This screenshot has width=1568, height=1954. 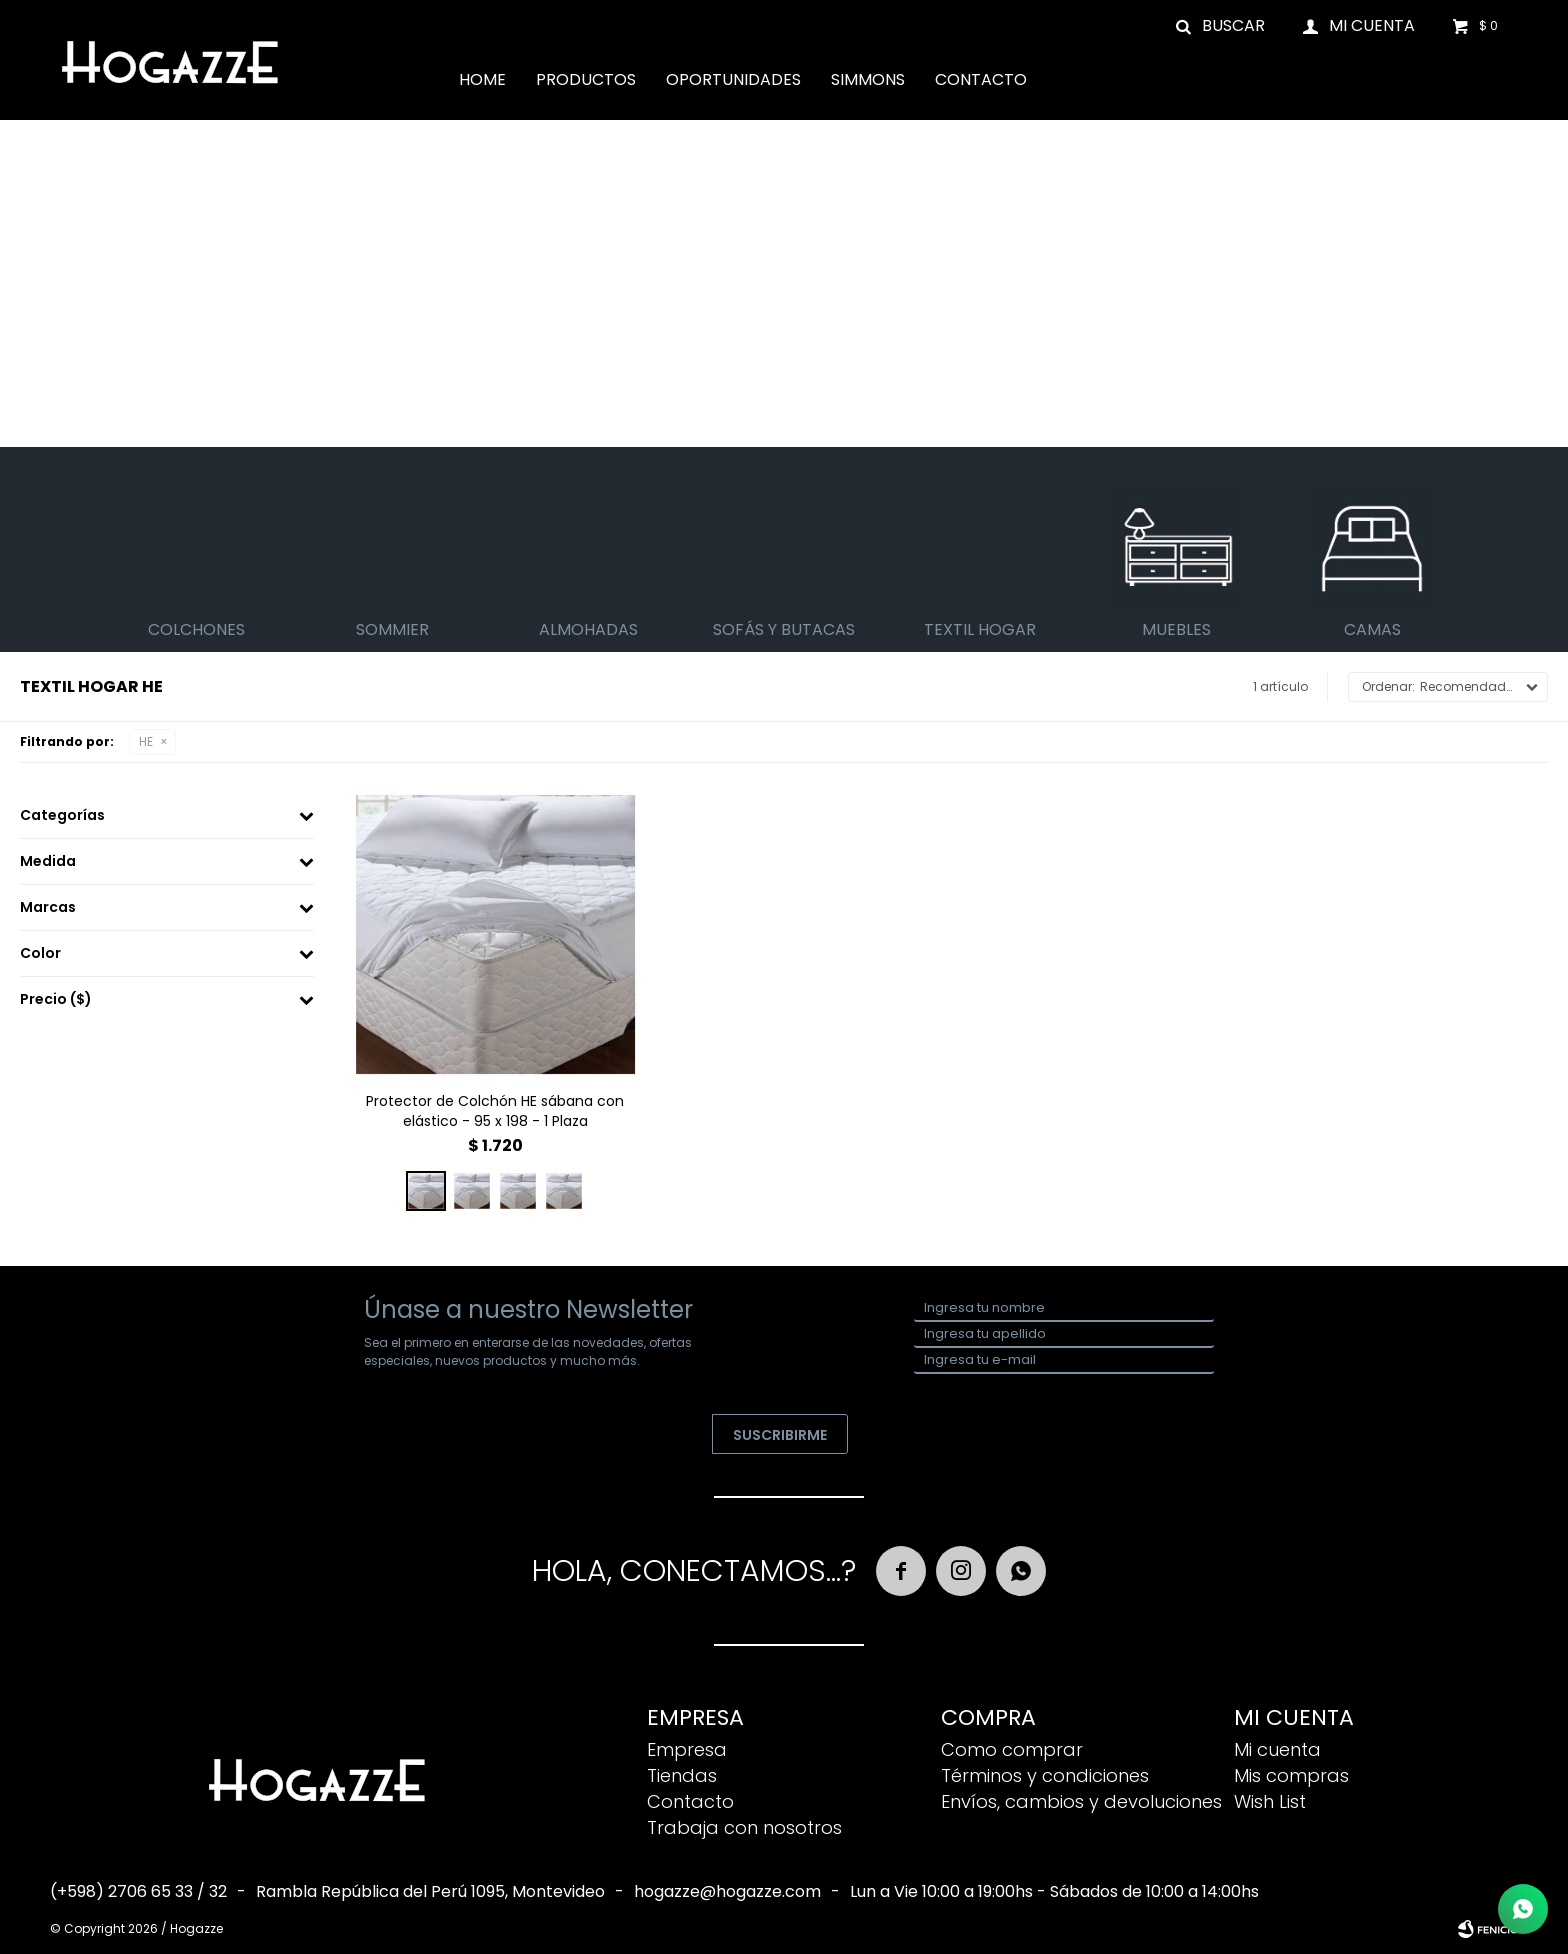 What do you see at coordinates (981, 79) in the screenshot?
I see `Contacto` at bounding box center [981, 79].